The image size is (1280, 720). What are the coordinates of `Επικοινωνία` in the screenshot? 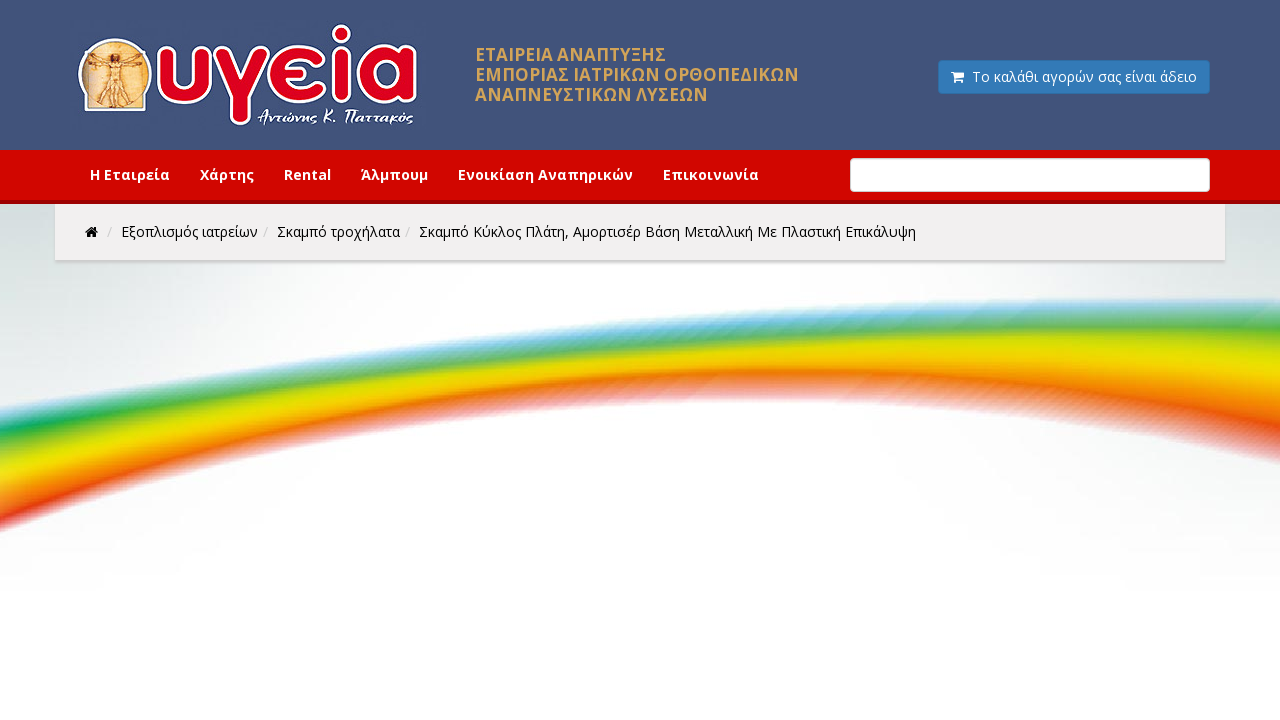 It's located at (711, 174).